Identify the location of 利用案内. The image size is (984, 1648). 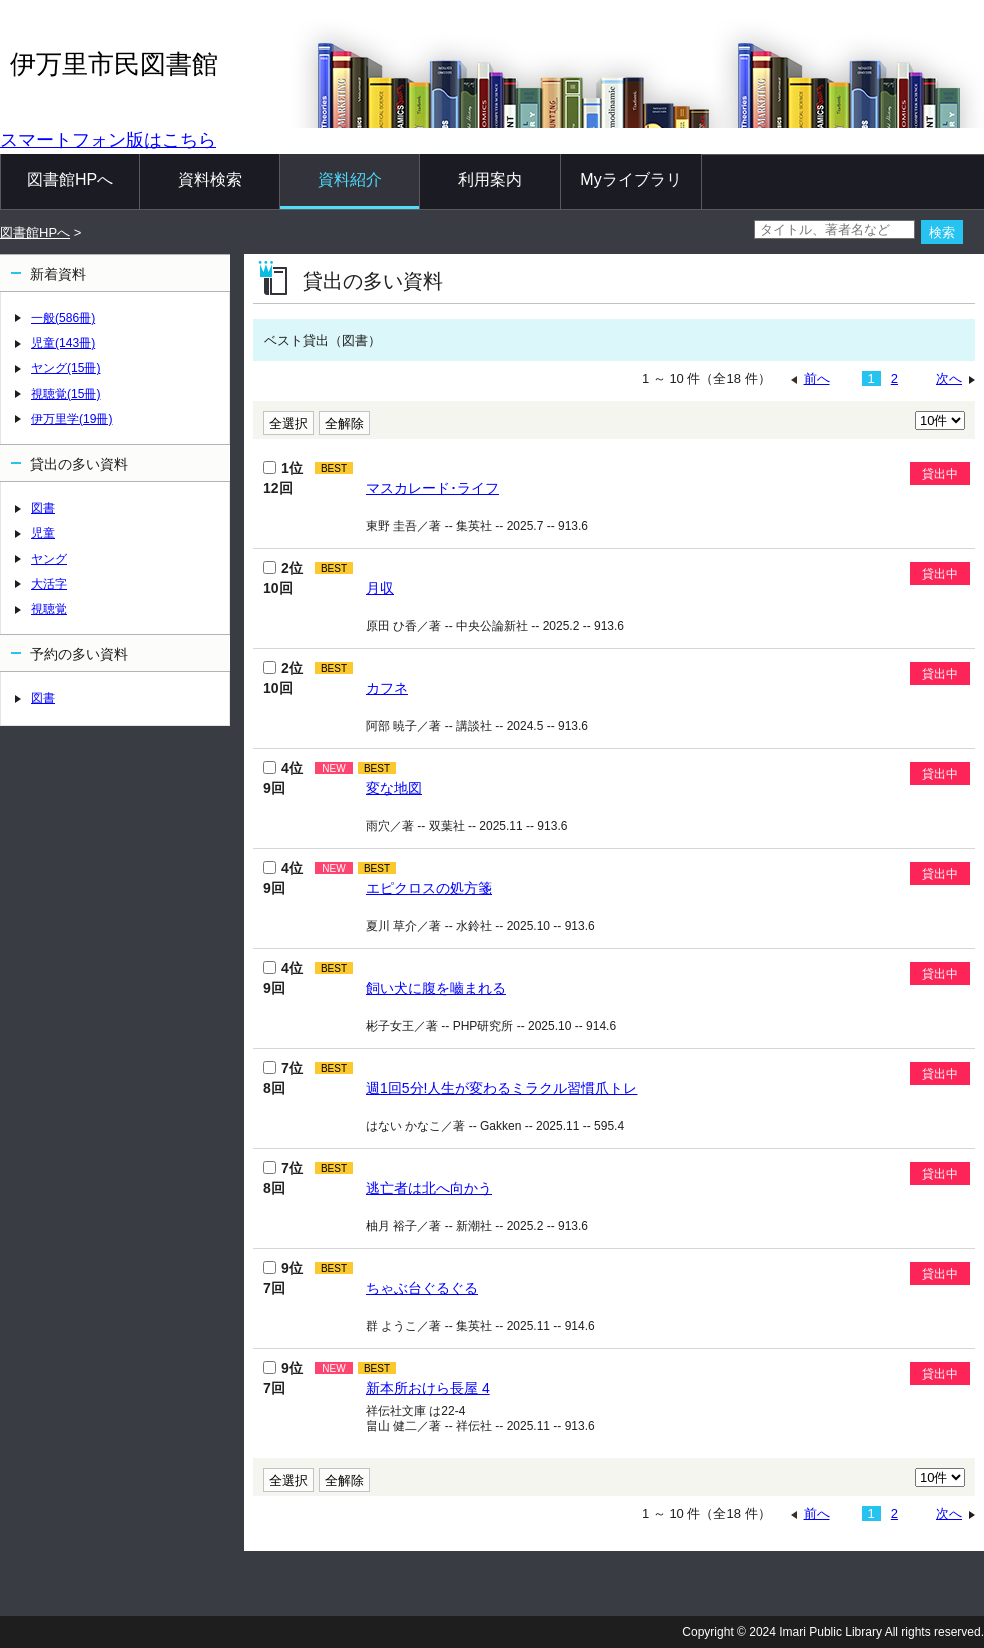
(490, 179).